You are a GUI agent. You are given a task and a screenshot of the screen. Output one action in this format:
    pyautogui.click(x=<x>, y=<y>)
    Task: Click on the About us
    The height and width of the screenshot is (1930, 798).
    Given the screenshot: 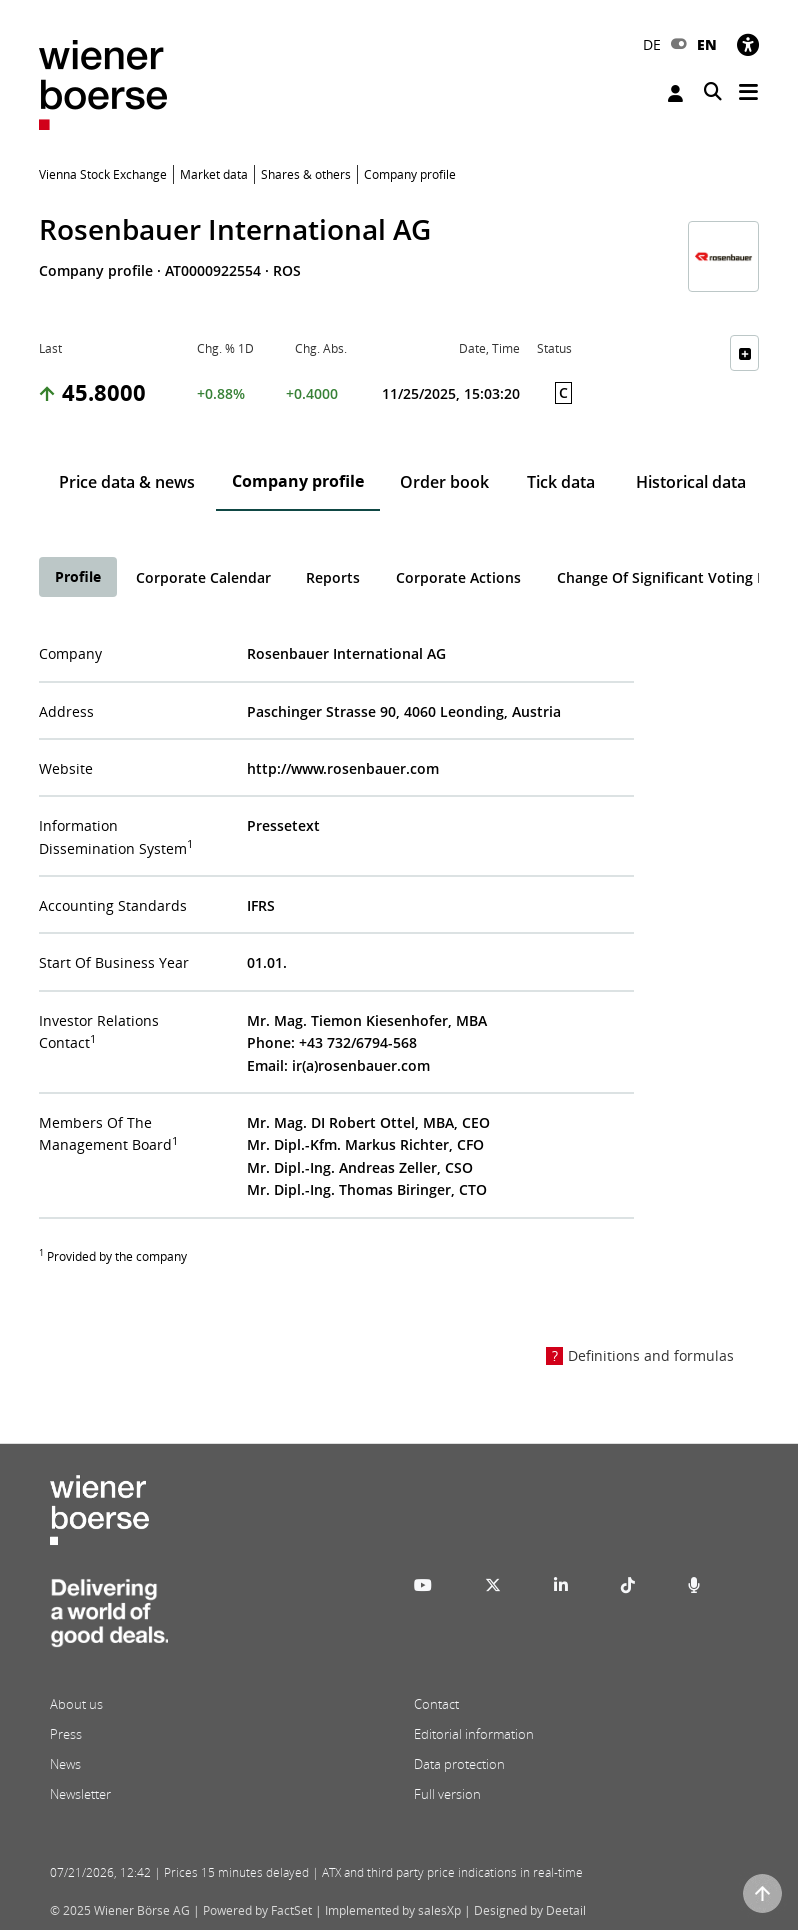 What is the action you would take?
    pyautogui.click(x=76, y=1704)
    